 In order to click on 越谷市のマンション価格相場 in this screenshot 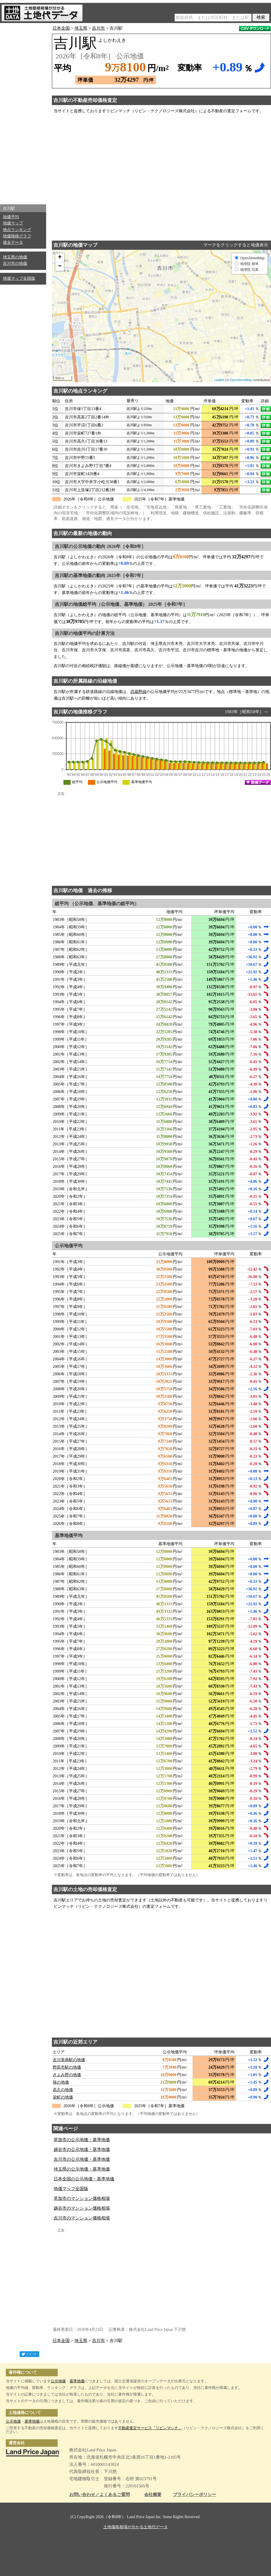, I will do `click(82, 2208)`.